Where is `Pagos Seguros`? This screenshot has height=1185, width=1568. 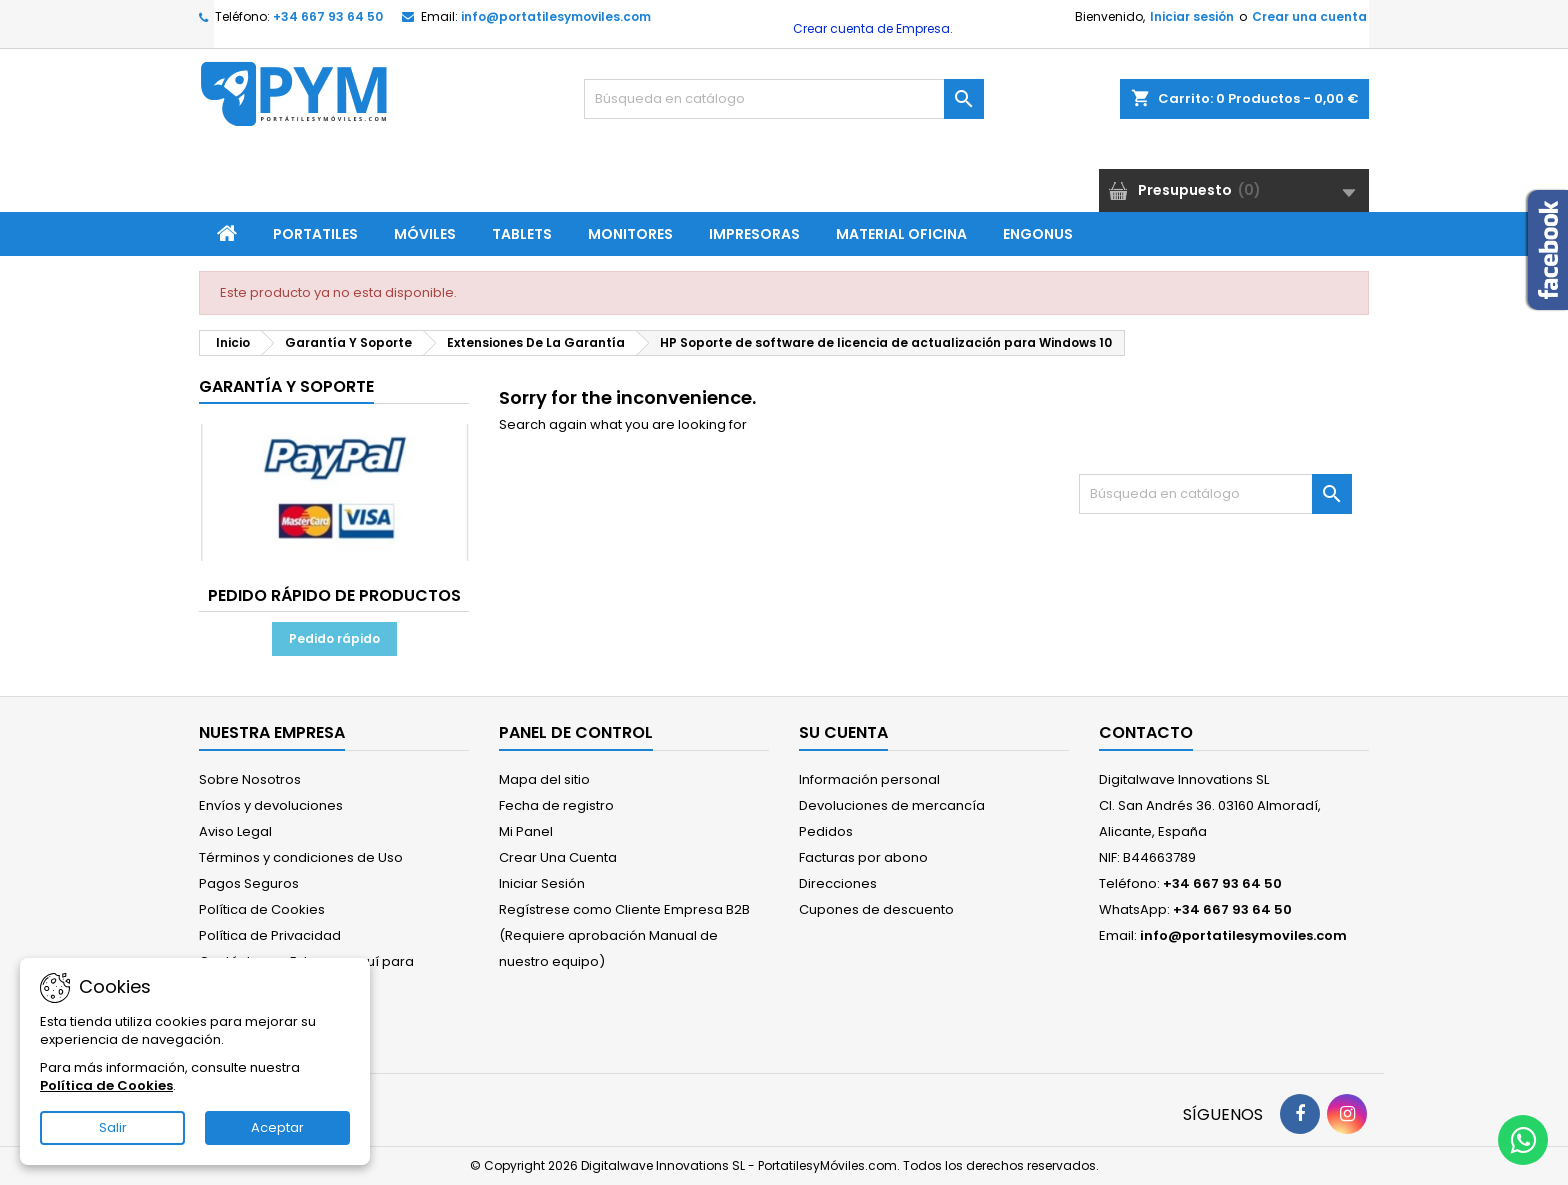
Pagos Seguros is located at coordinates (249, 883).